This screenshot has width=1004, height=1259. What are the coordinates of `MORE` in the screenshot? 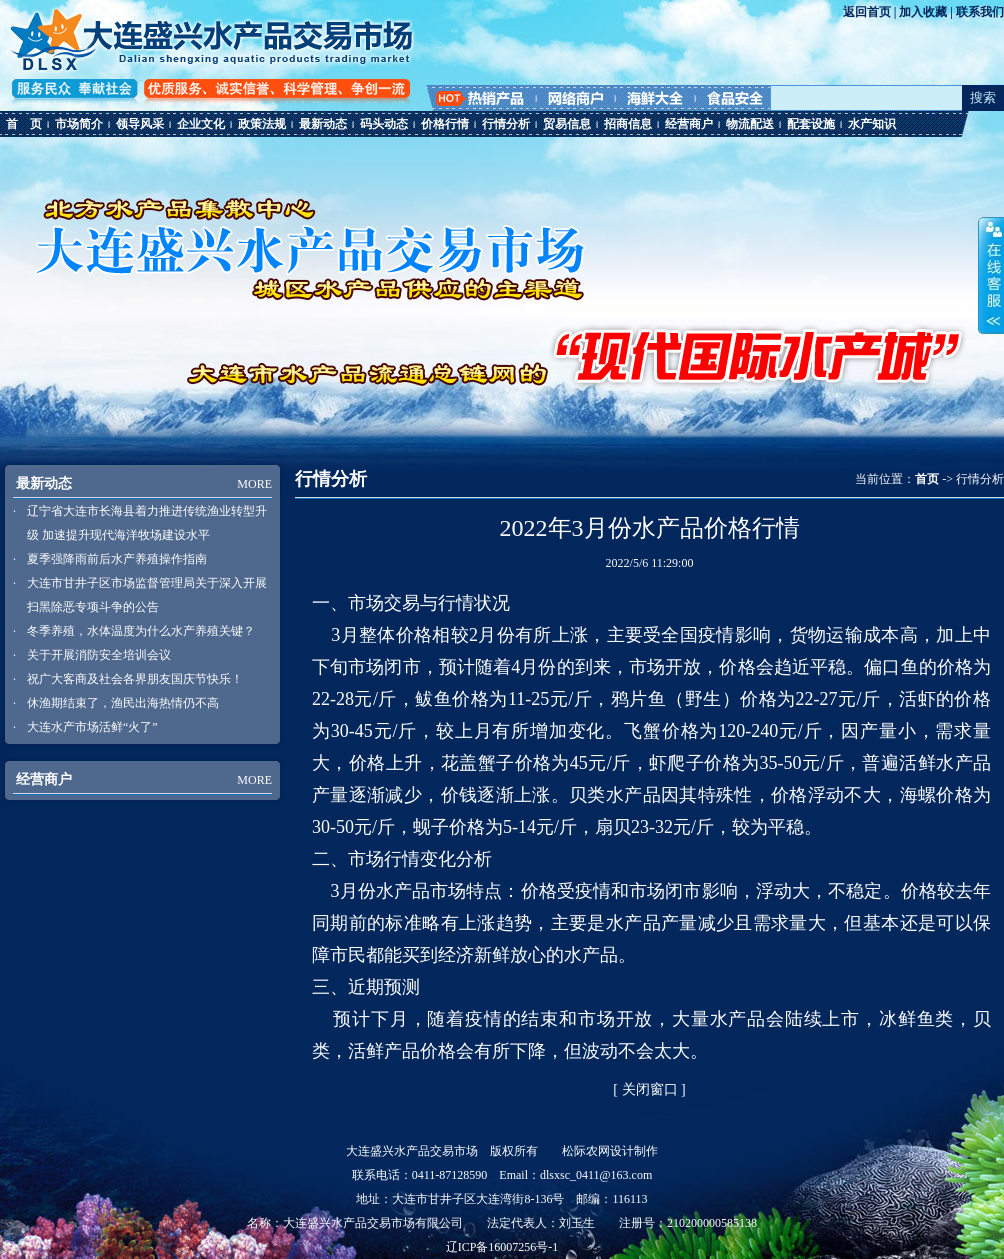 It's located at (254, 484).